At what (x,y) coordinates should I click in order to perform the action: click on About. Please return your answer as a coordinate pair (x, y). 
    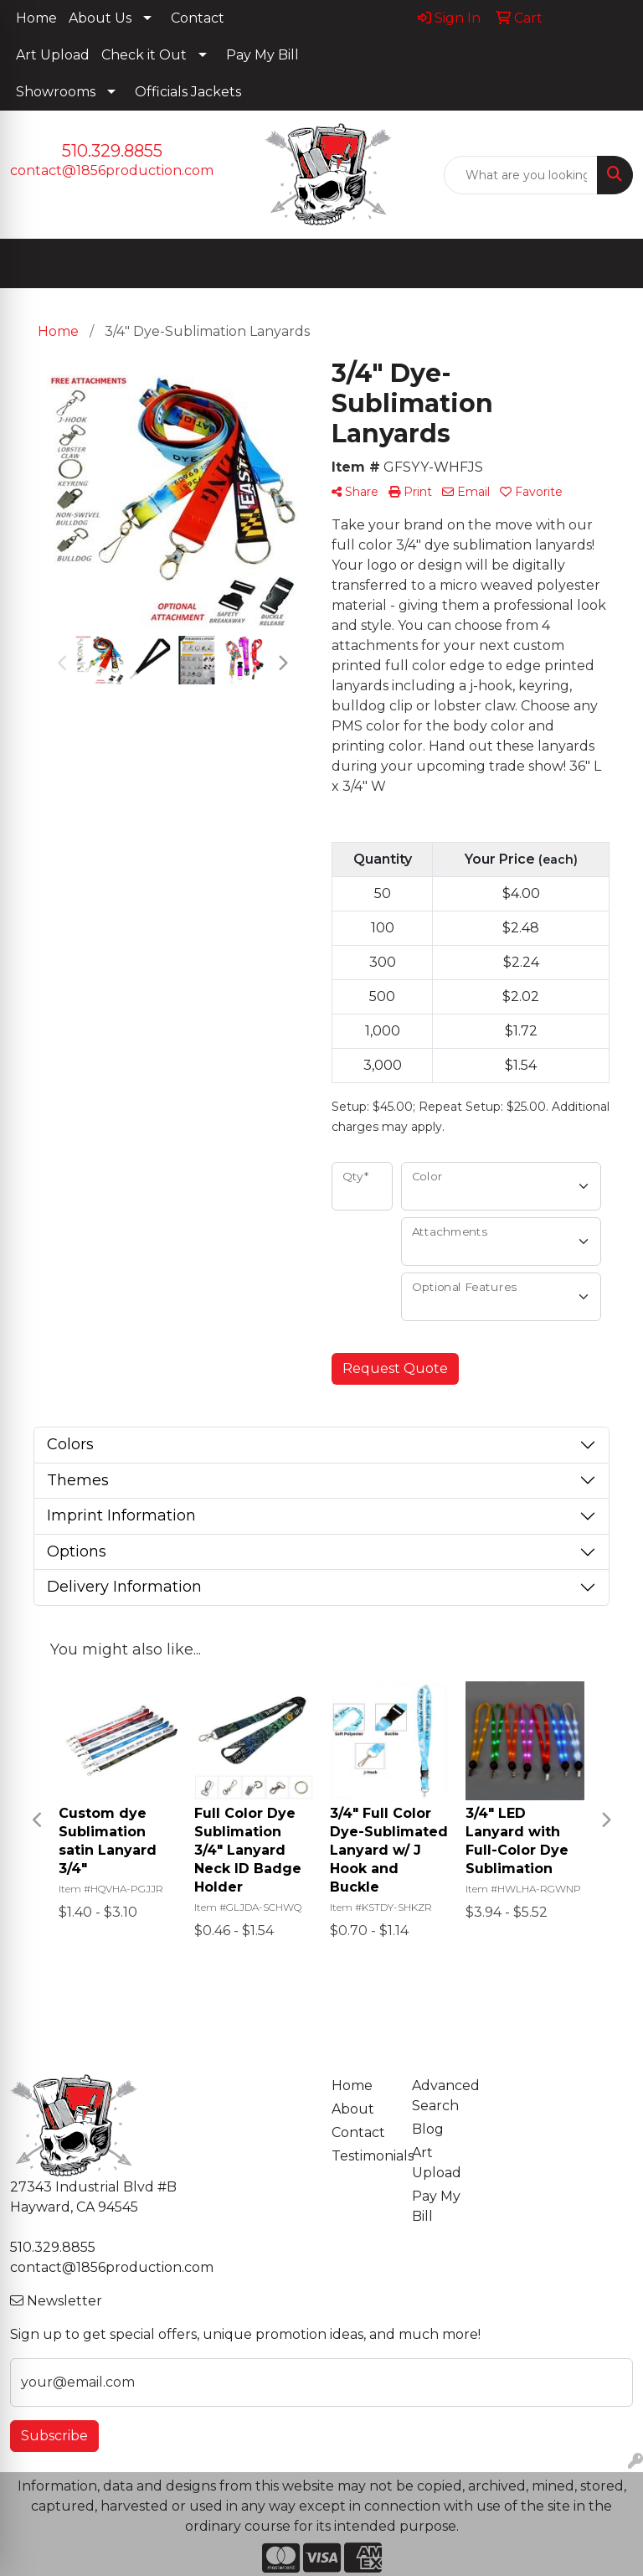
    Looking at the image, I should click on (353, 2109).